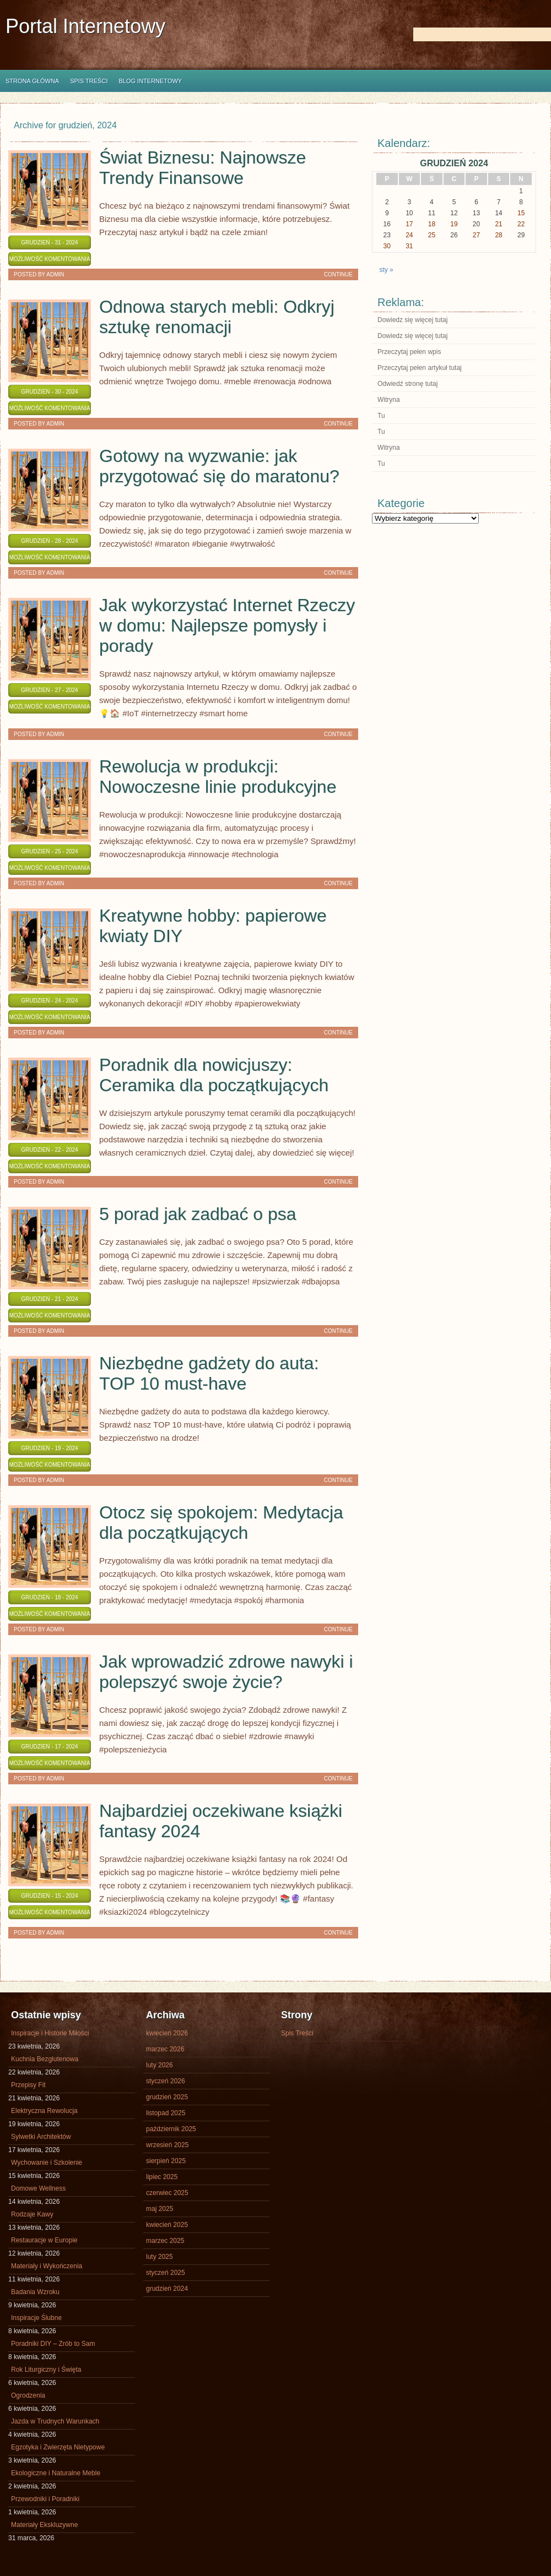 This screenshot has width=551, height=2576. I want to click on Świat Biznesu: Najnowsze Trendy Finansowe, so click(202, 168).